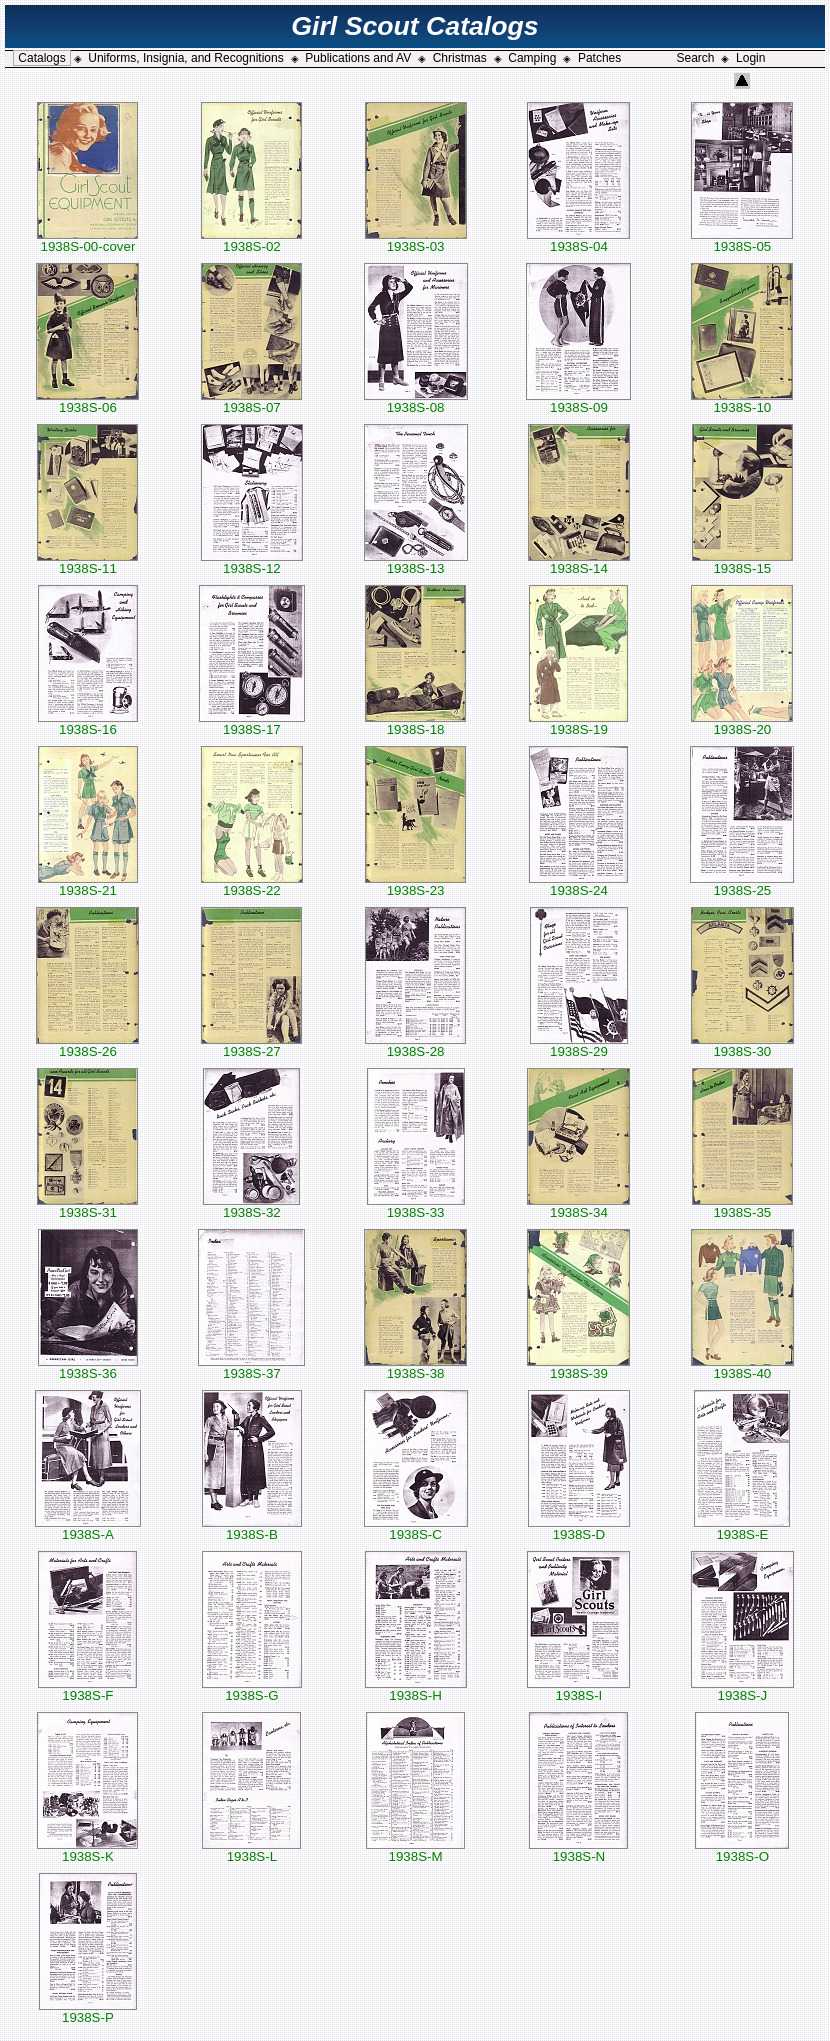  I want to click on 1938S-30, so click(742, 1045).